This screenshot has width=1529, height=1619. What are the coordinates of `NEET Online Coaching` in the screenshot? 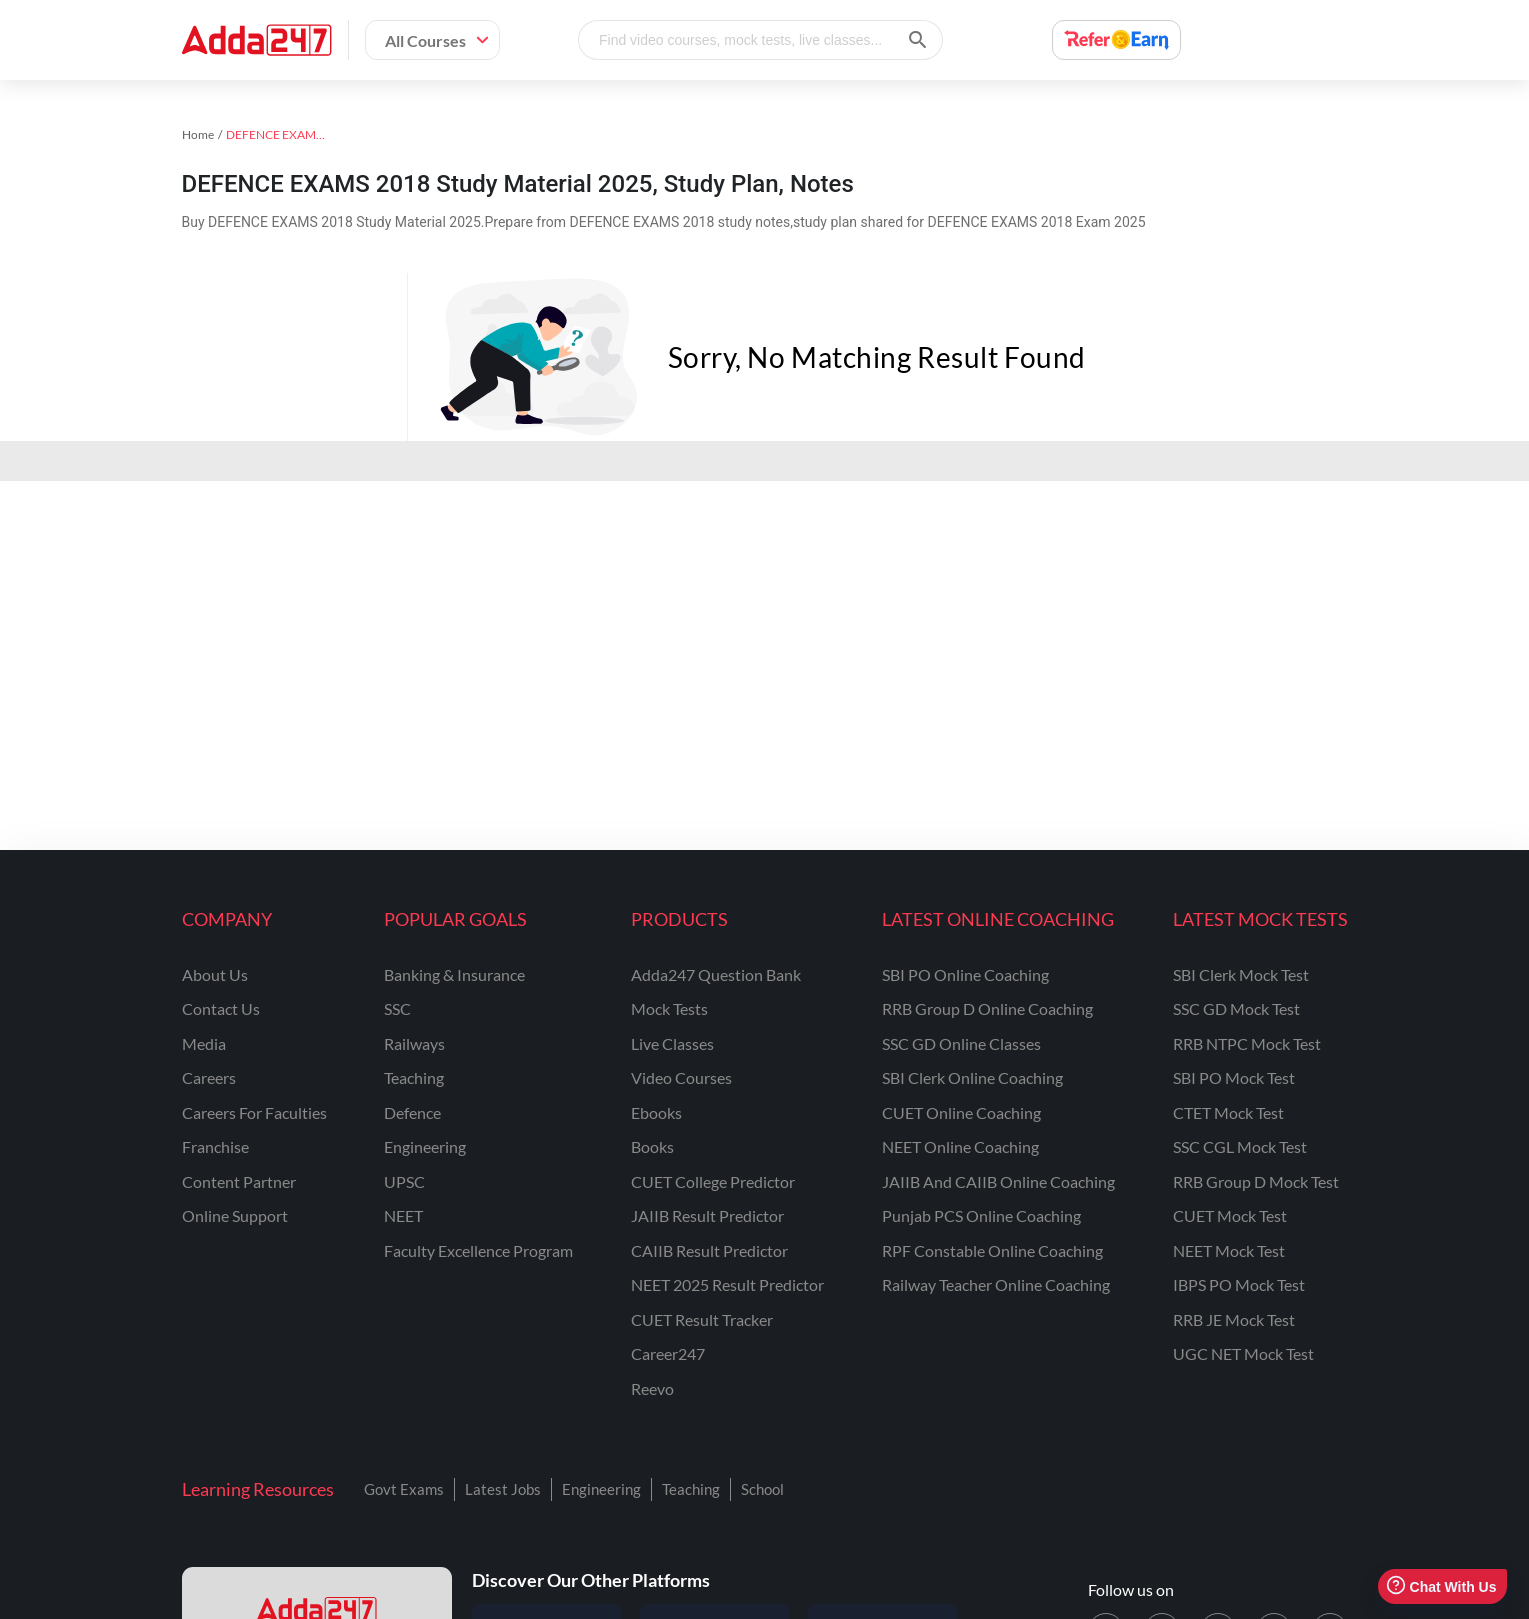 It's located at (960, 1146).